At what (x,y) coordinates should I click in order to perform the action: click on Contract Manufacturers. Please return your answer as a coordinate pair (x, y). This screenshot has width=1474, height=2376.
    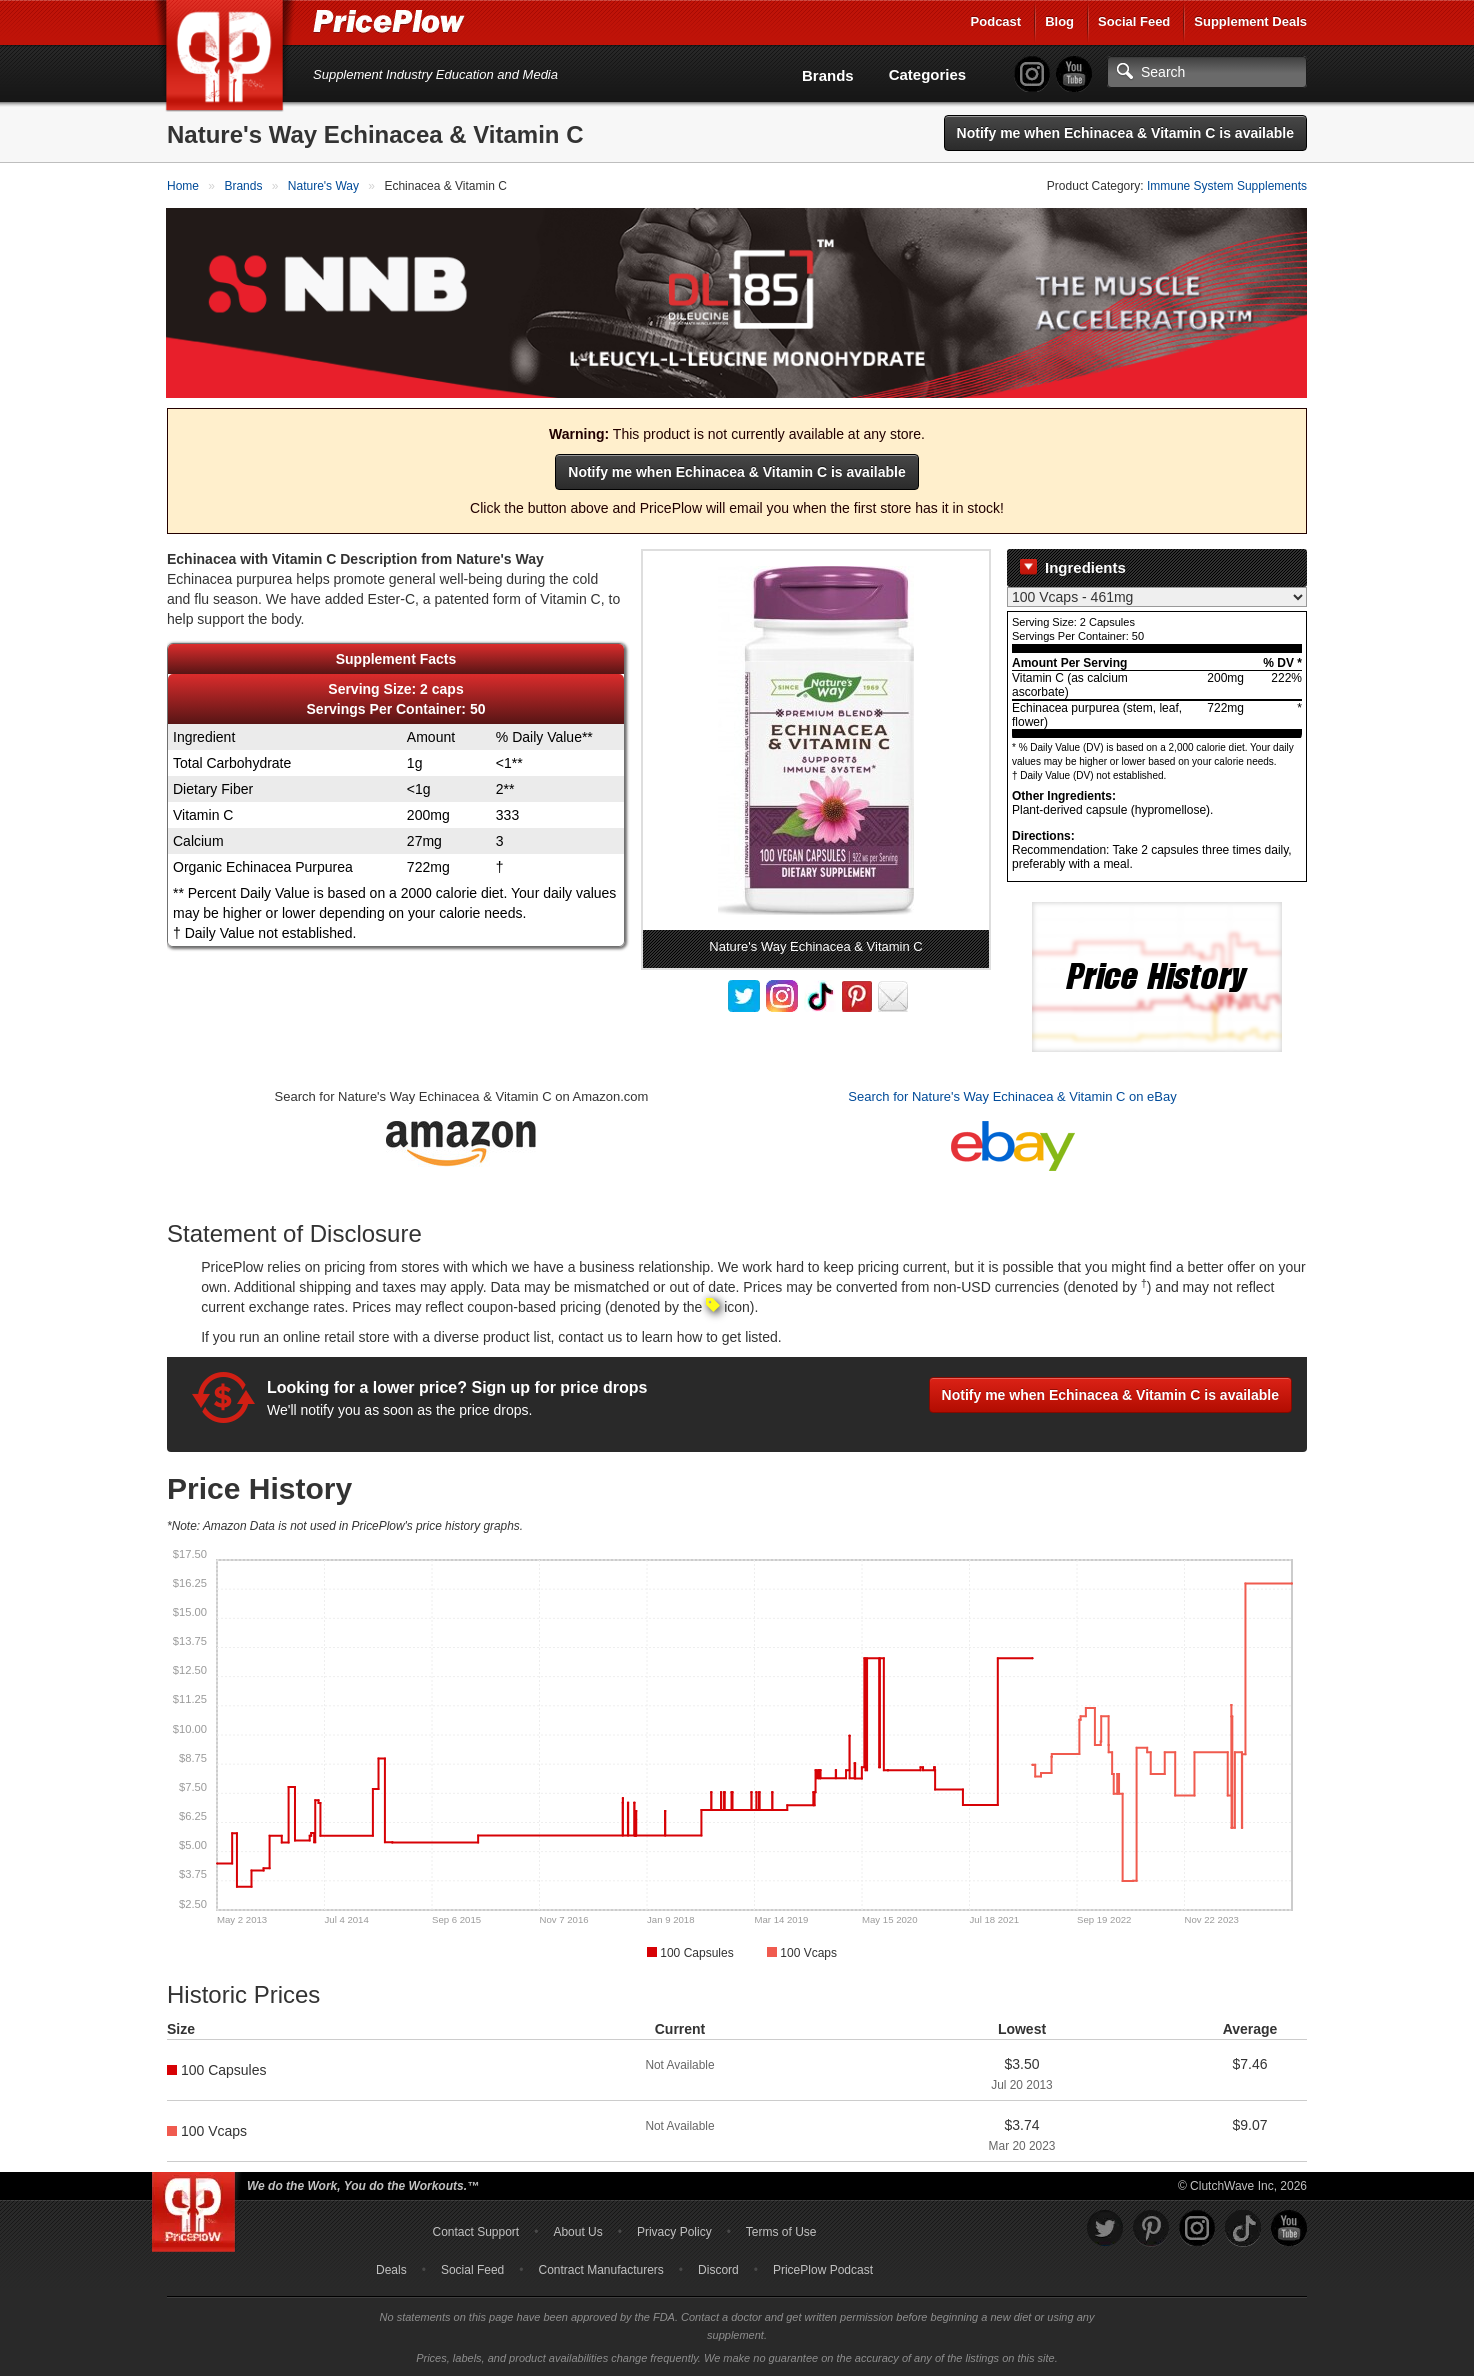
    Looking at the image, I should click on (600, 2269).